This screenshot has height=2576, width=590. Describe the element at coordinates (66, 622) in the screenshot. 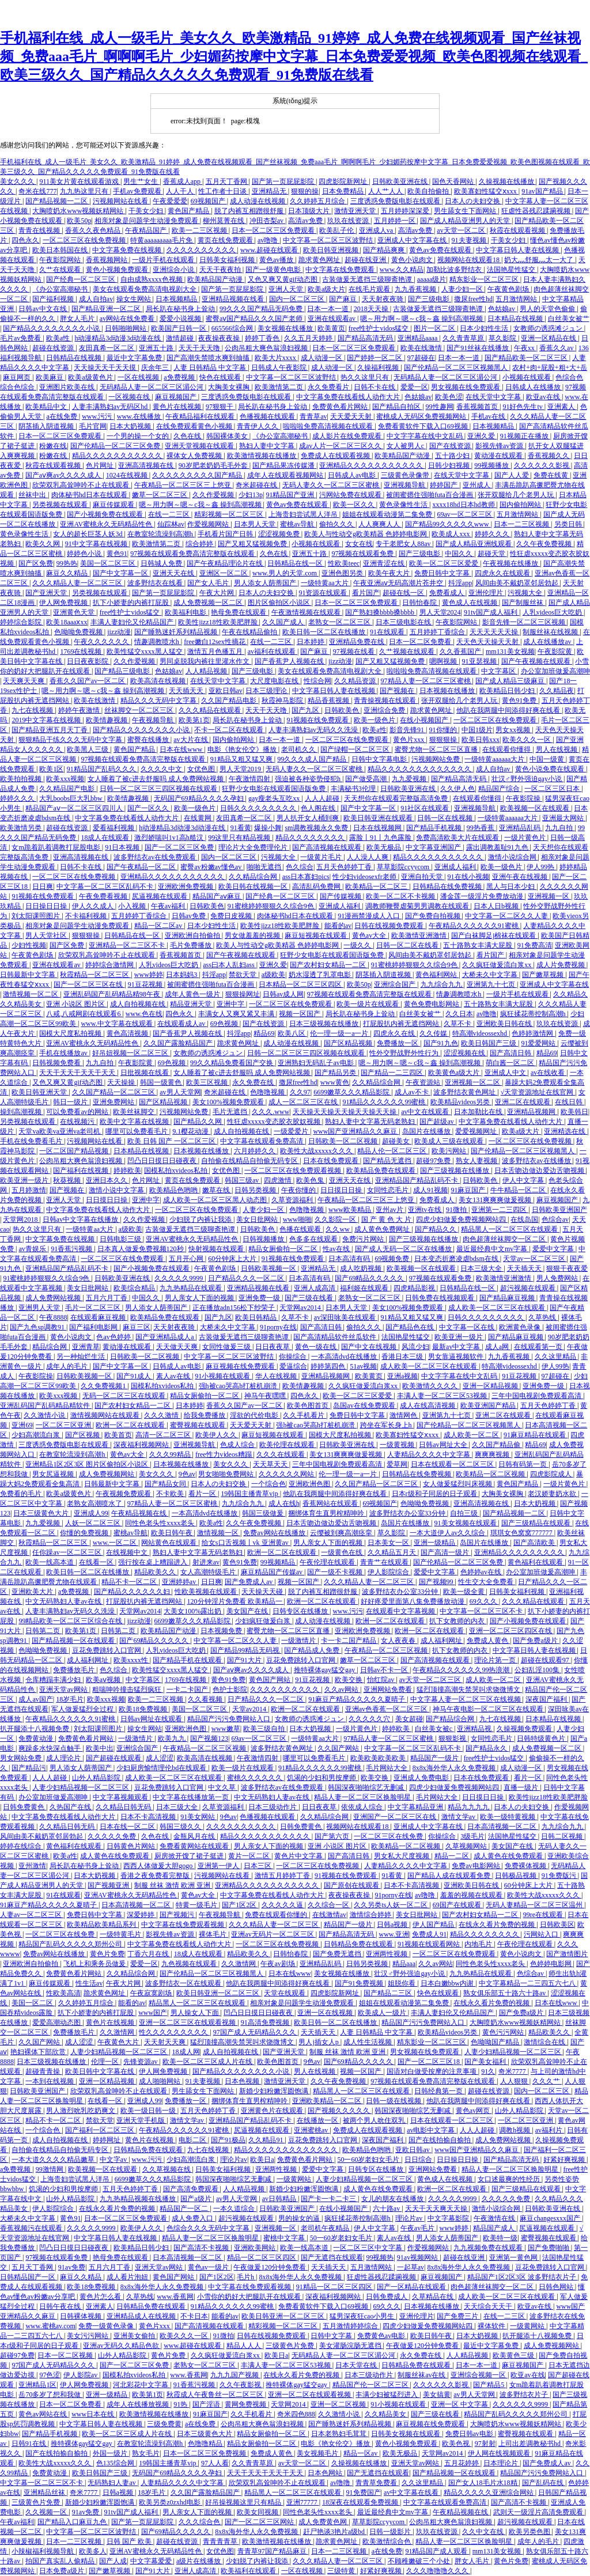

I see `欧美18aaaⅹxx` at that location.